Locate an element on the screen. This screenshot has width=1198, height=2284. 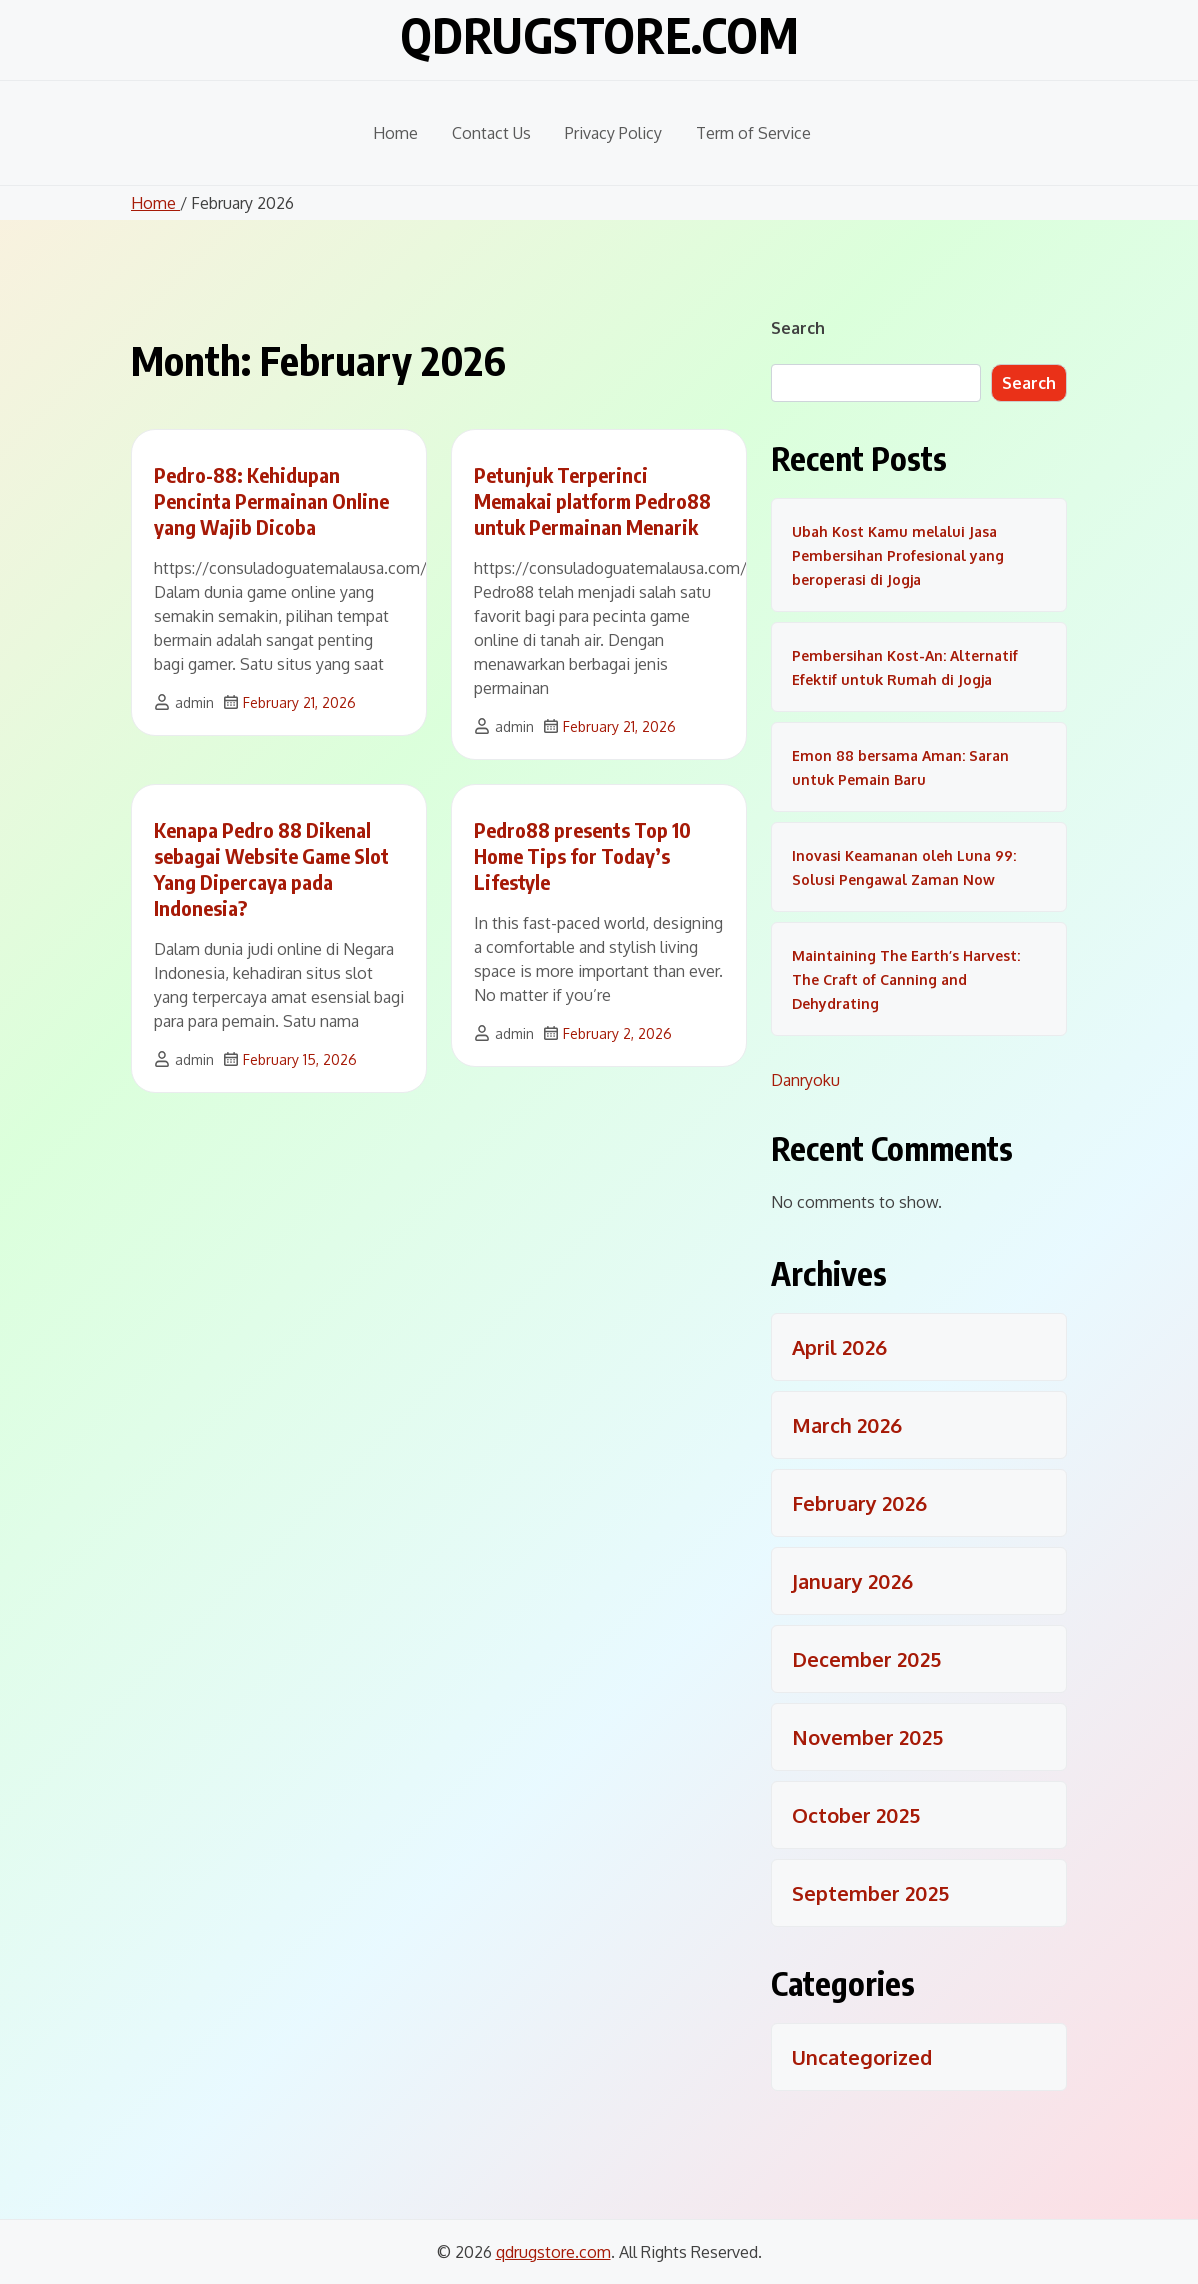
Kenapa Pedro 88 Dikenal sebagai Website Game Slot Yang Dipercaya pada Indonesia? is located at coordinates (271, 868).